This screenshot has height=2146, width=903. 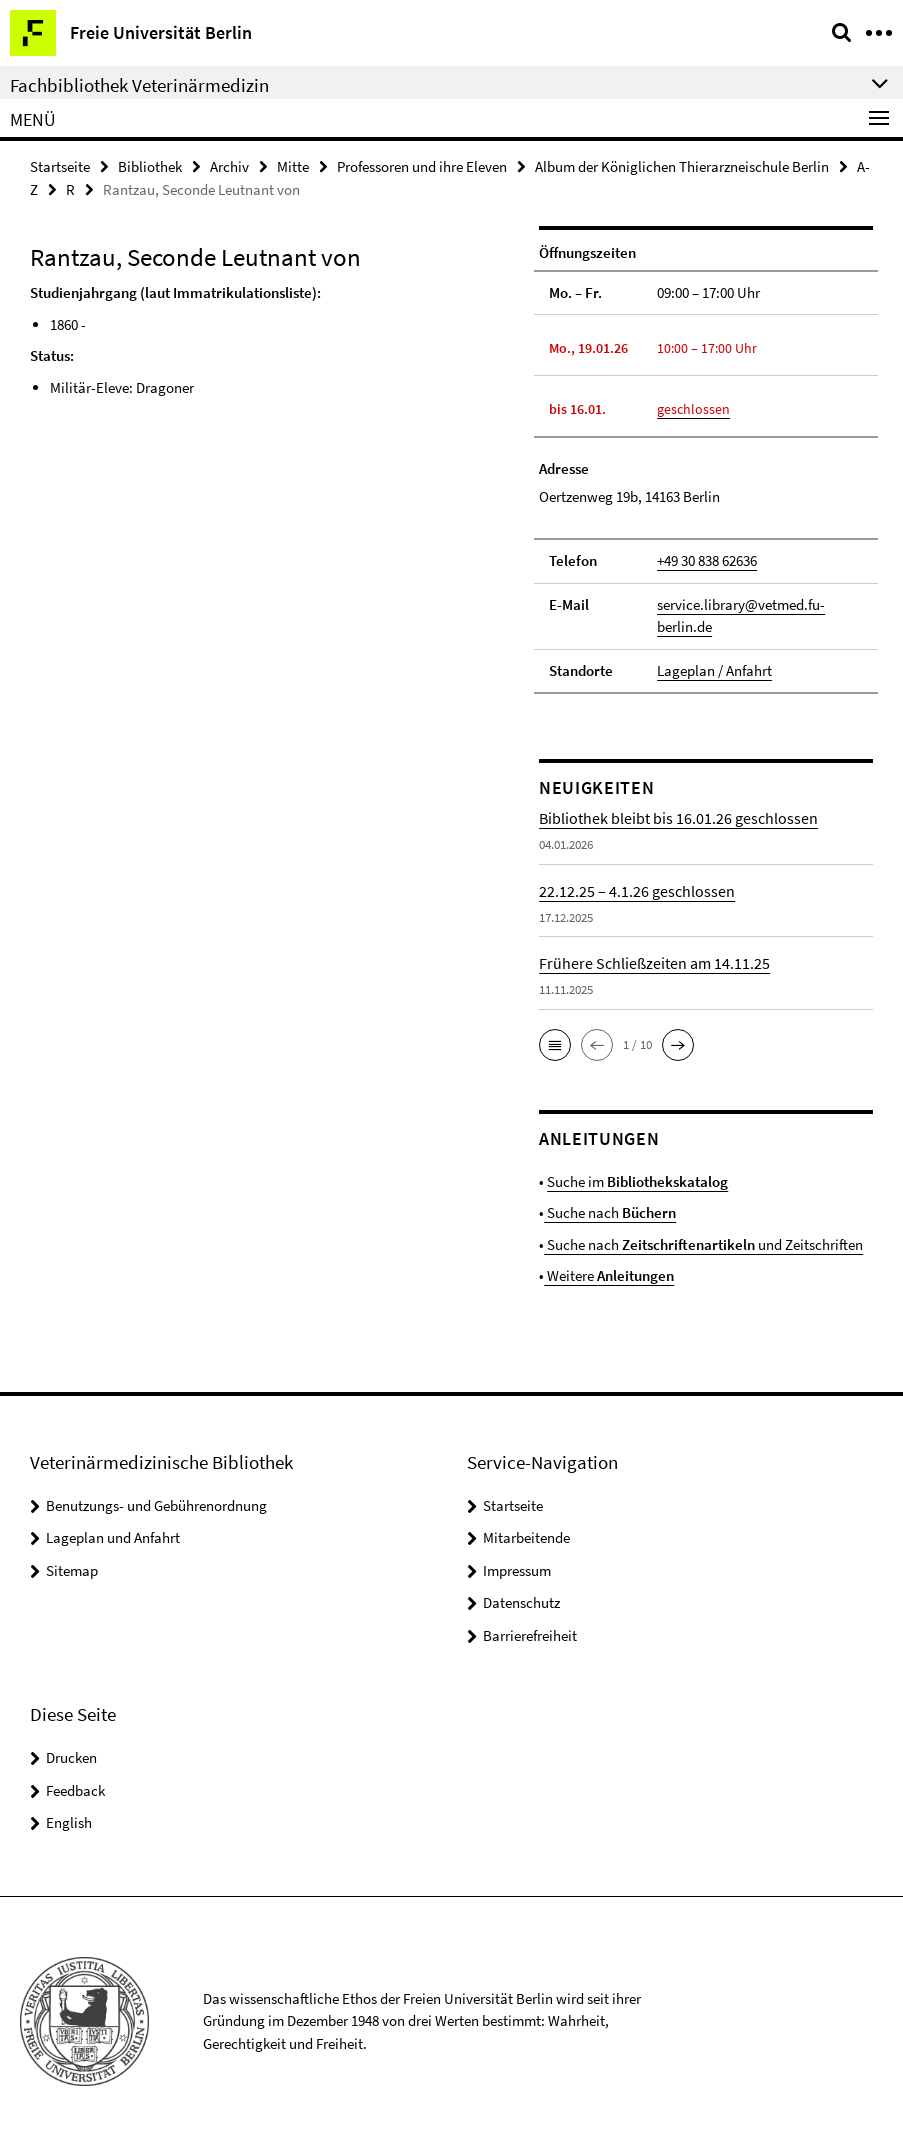 I want to click on Weitere, so click(x=609, y=1275).